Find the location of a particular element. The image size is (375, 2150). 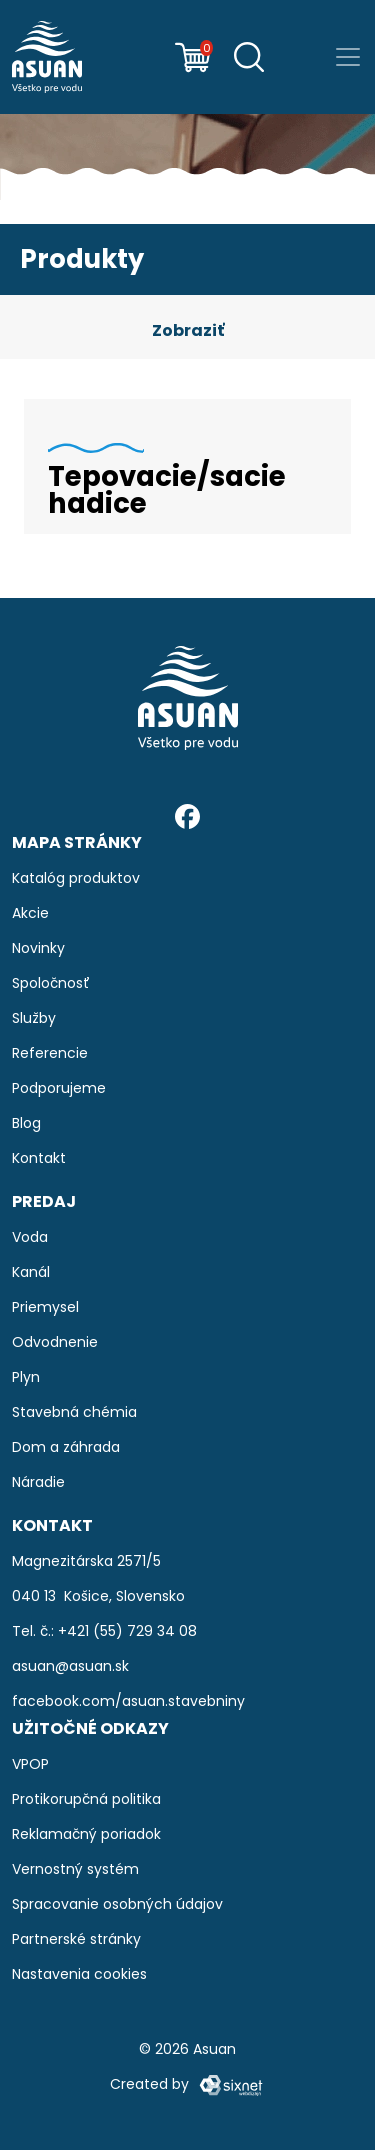

[button] is located at coordinates (187, 331).